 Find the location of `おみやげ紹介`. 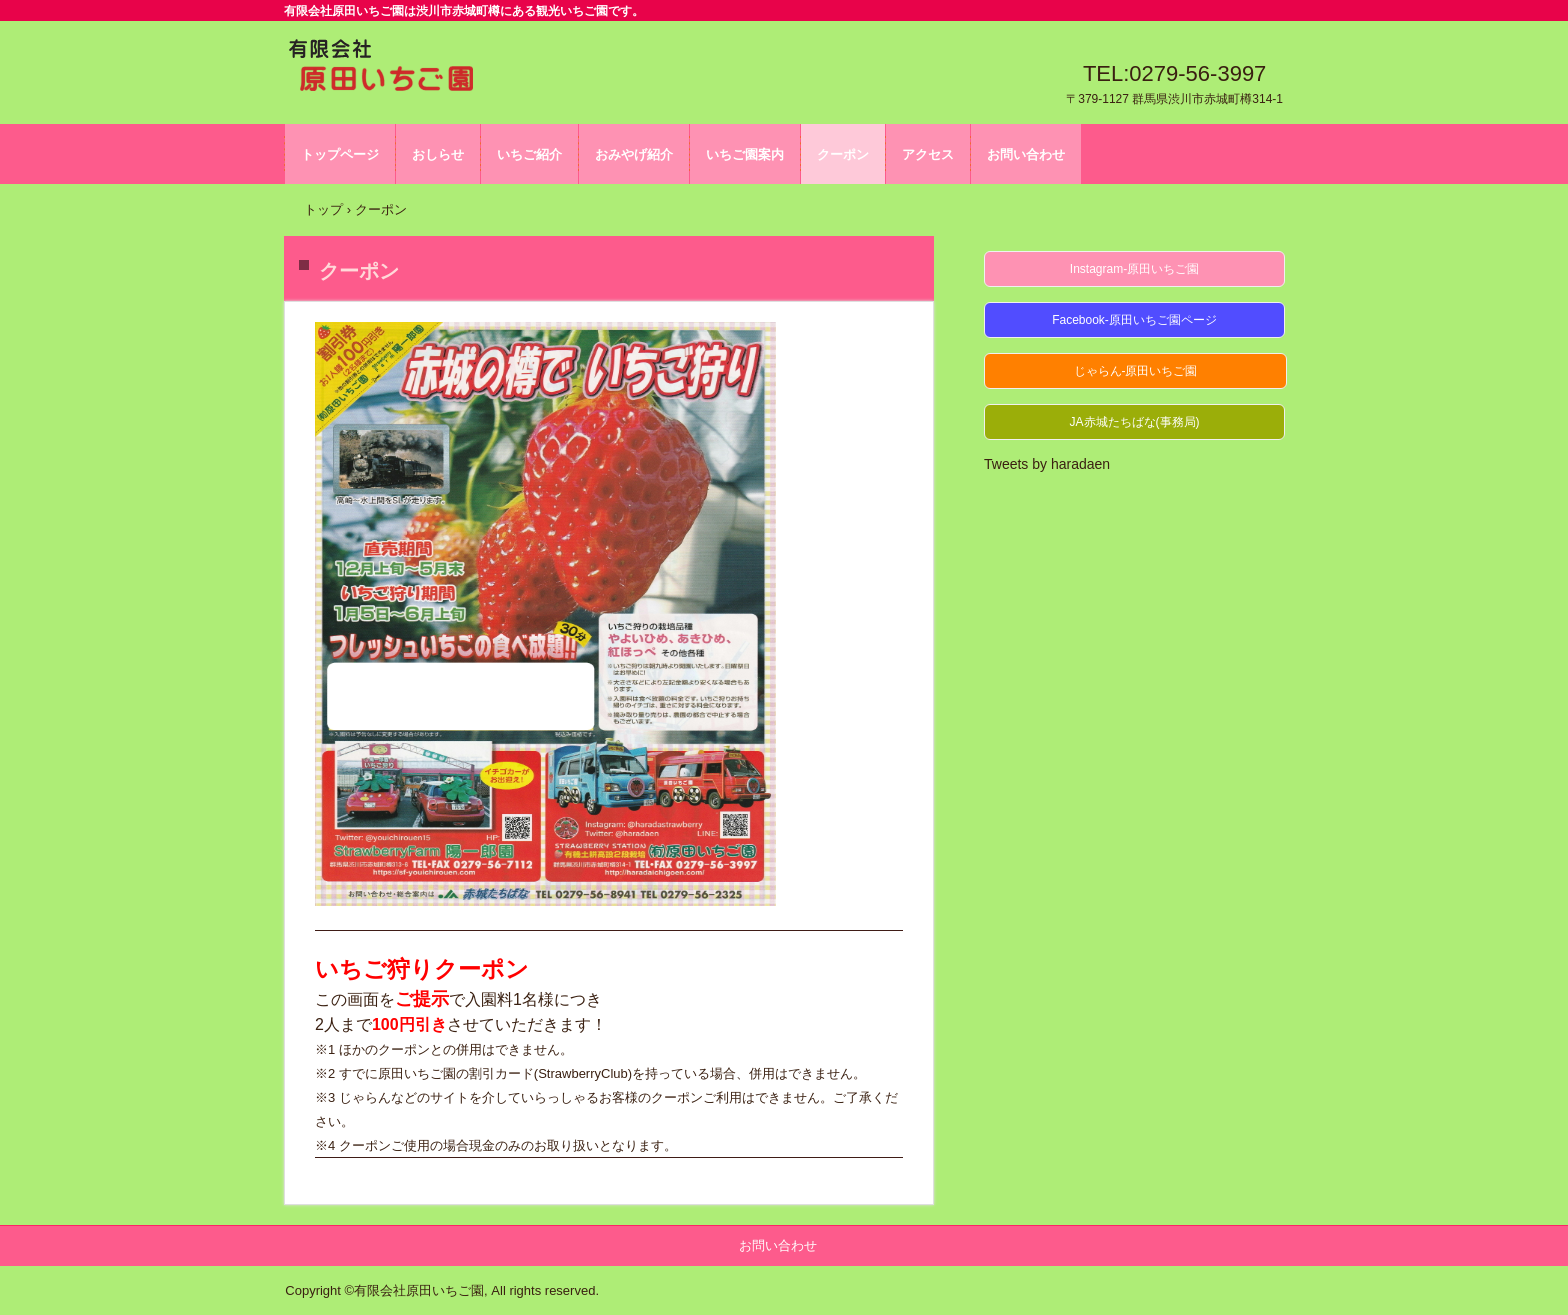

おみやげ紹介 is located at coordinates (634, 154).